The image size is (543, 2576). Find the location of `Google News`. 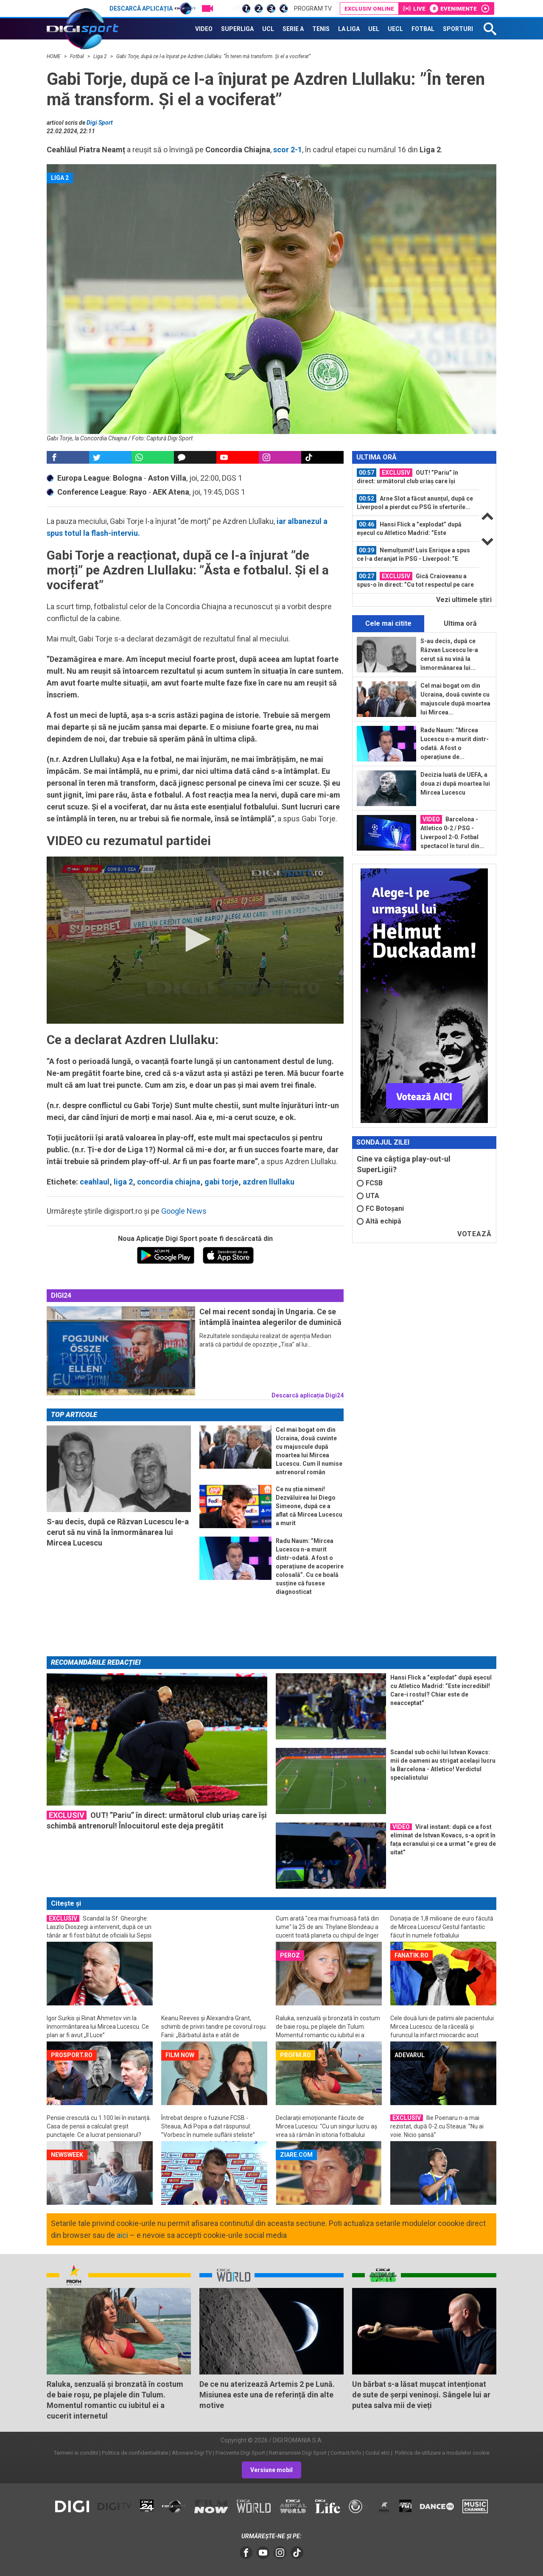

Google News is located at coordinates (184, 1211).